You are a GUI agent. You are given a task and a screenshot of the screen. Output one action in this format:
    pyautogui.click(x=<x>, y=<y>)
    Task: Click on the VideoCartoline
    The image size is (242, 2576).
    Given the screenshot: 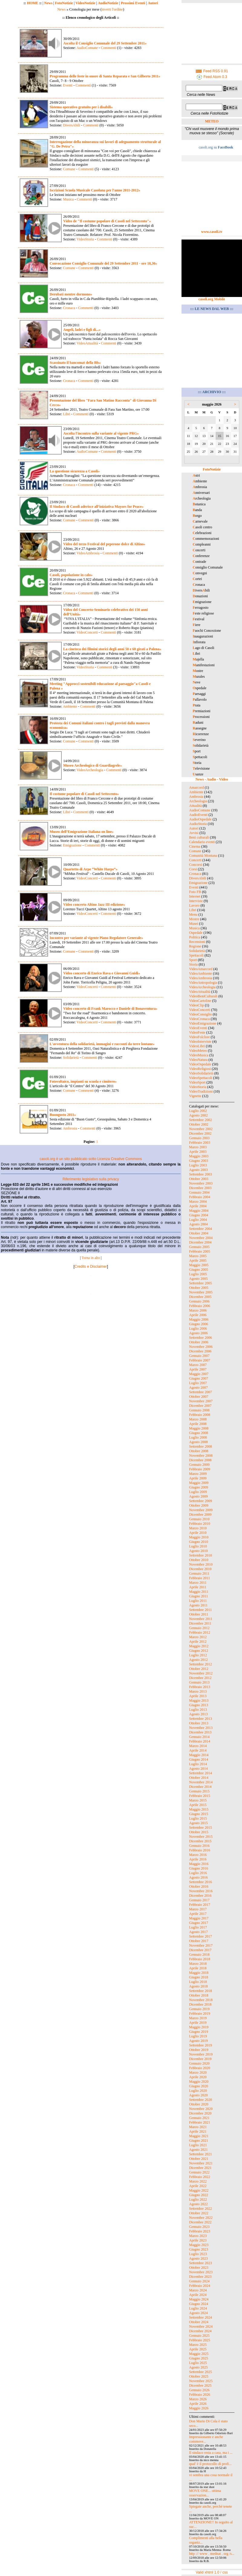 What is the action you would take?
    pyautogui.click(x=200, y=1001)
    